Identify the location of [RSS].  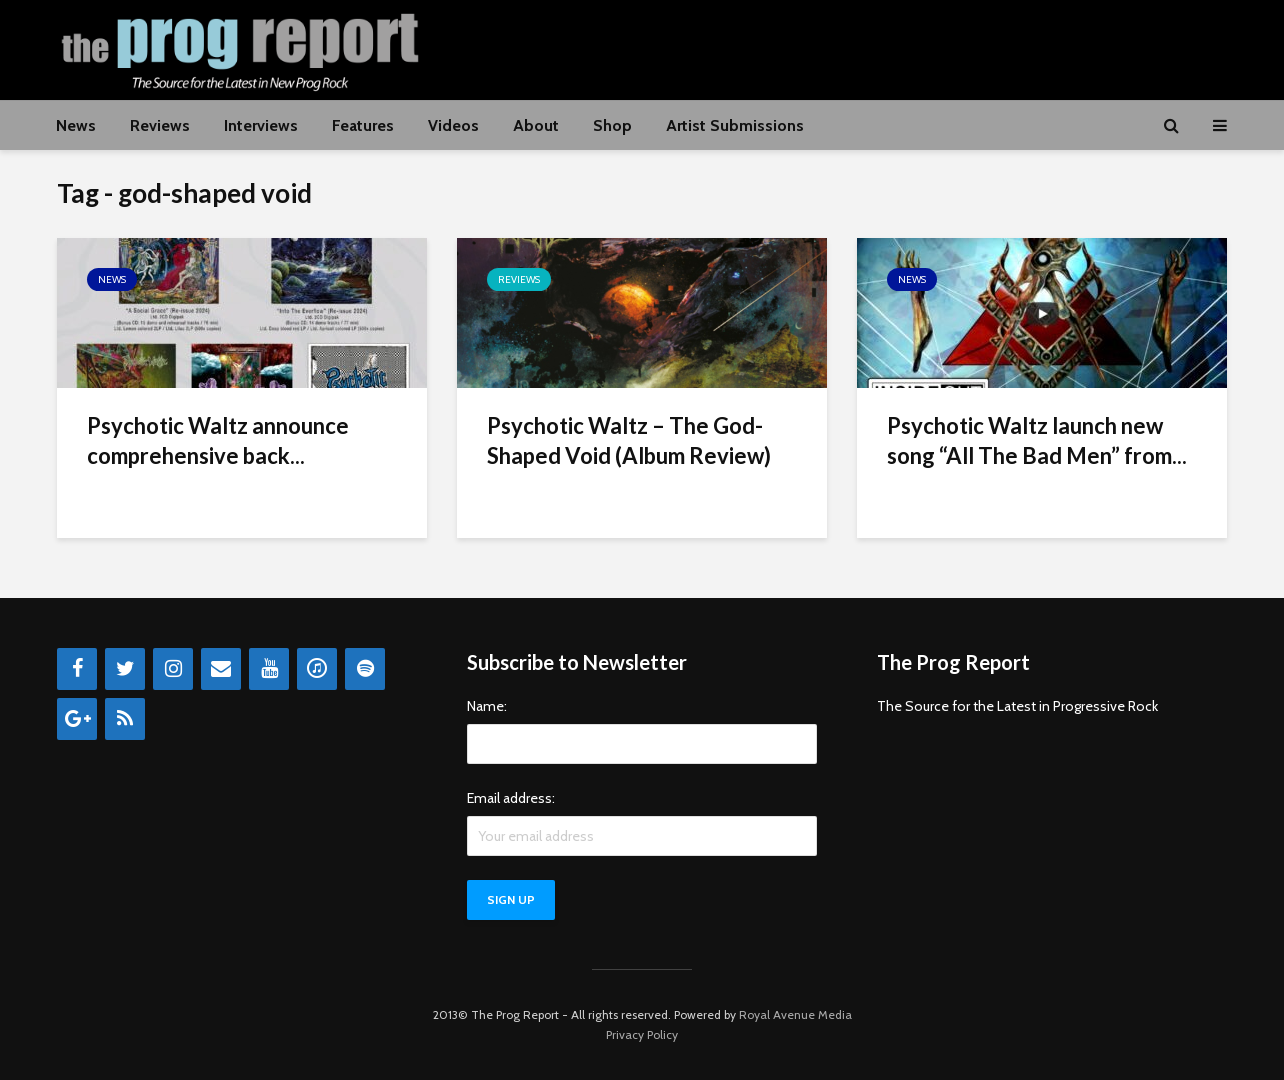
(125, 719).